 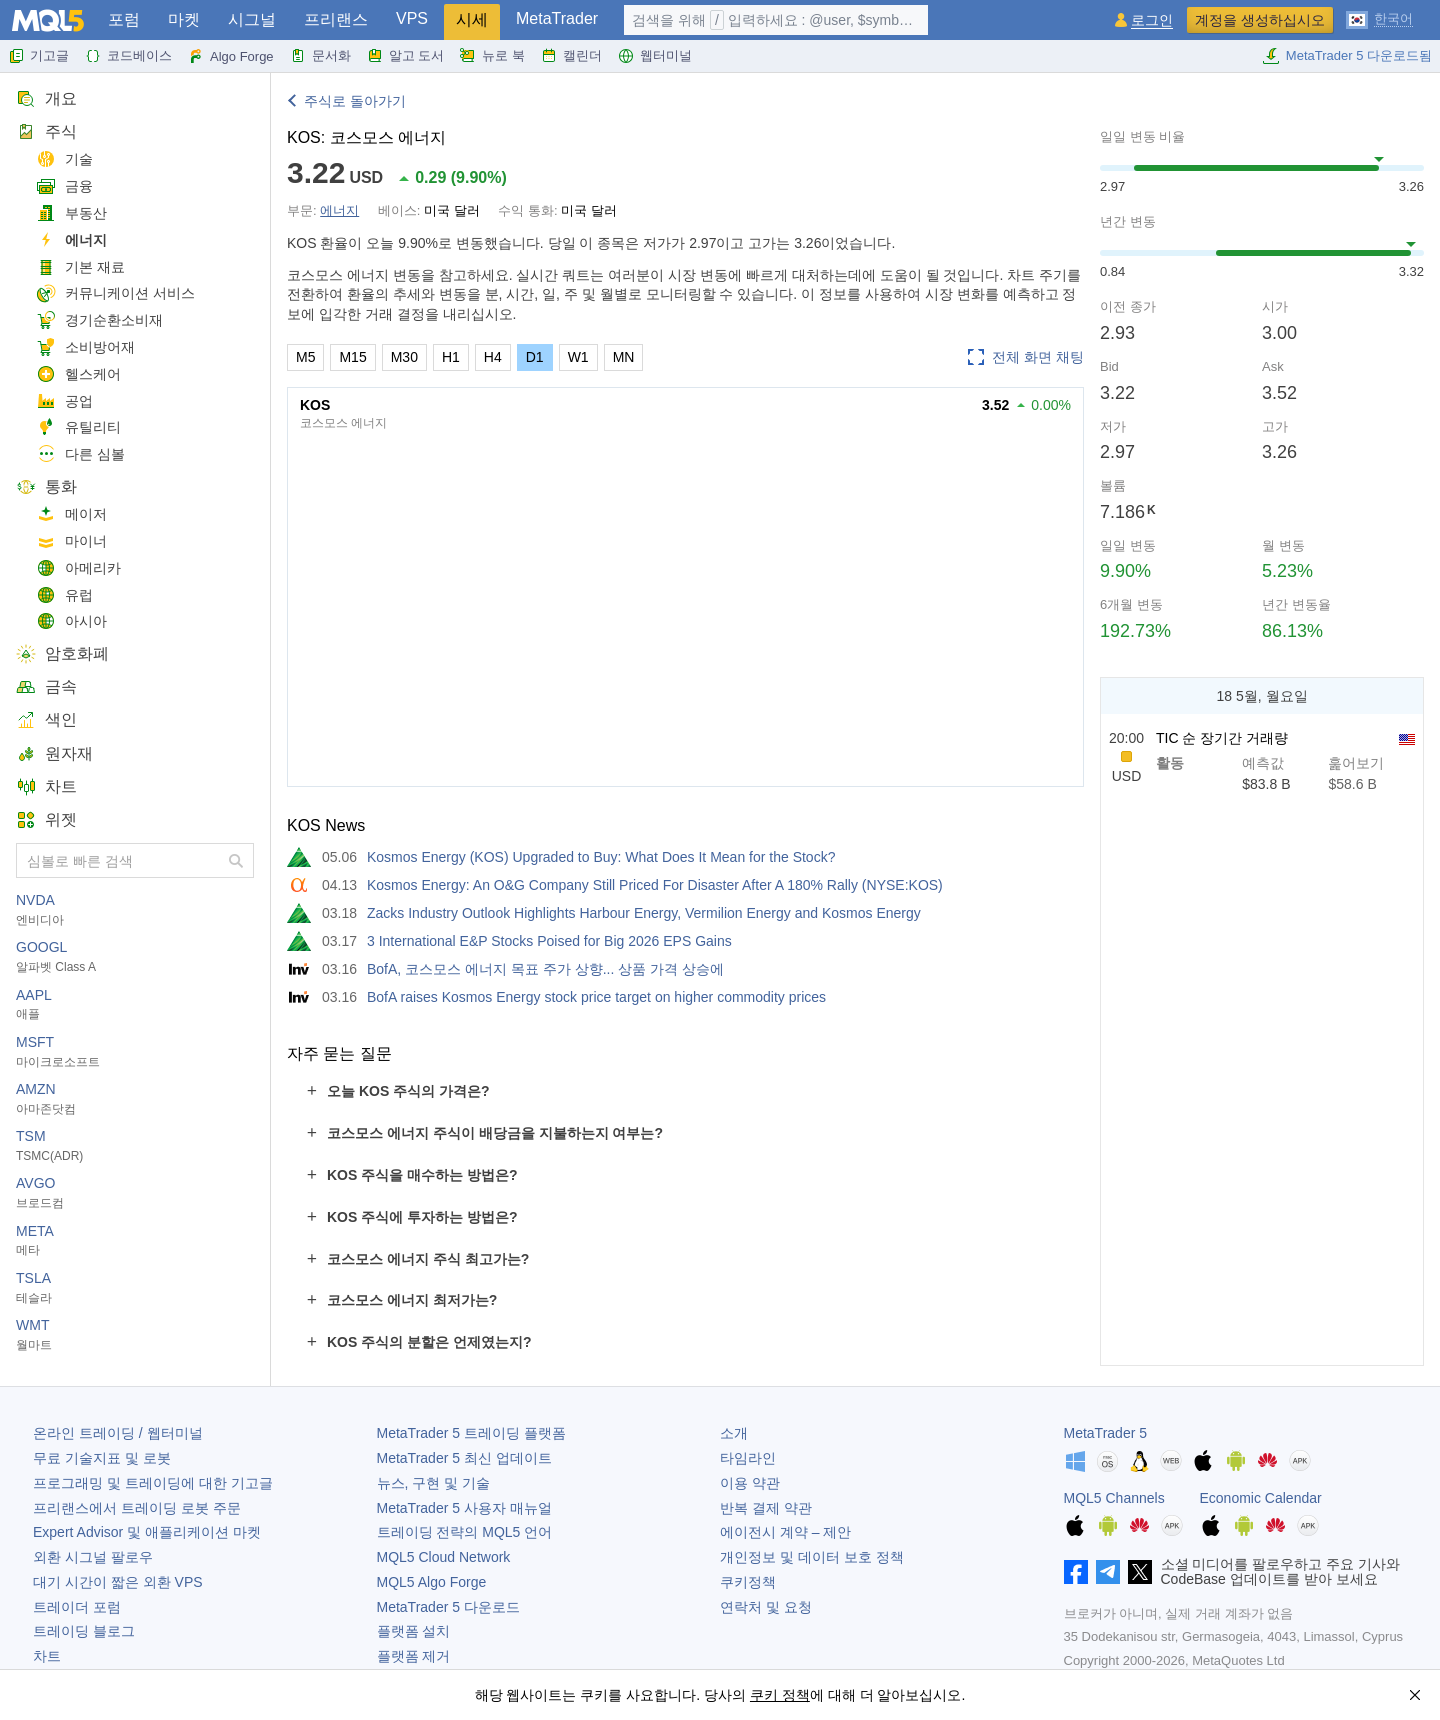 I want to click on 3 International E&P Stocks Poised for Big 2026 EPS Gains, so click(x=549, y=941).